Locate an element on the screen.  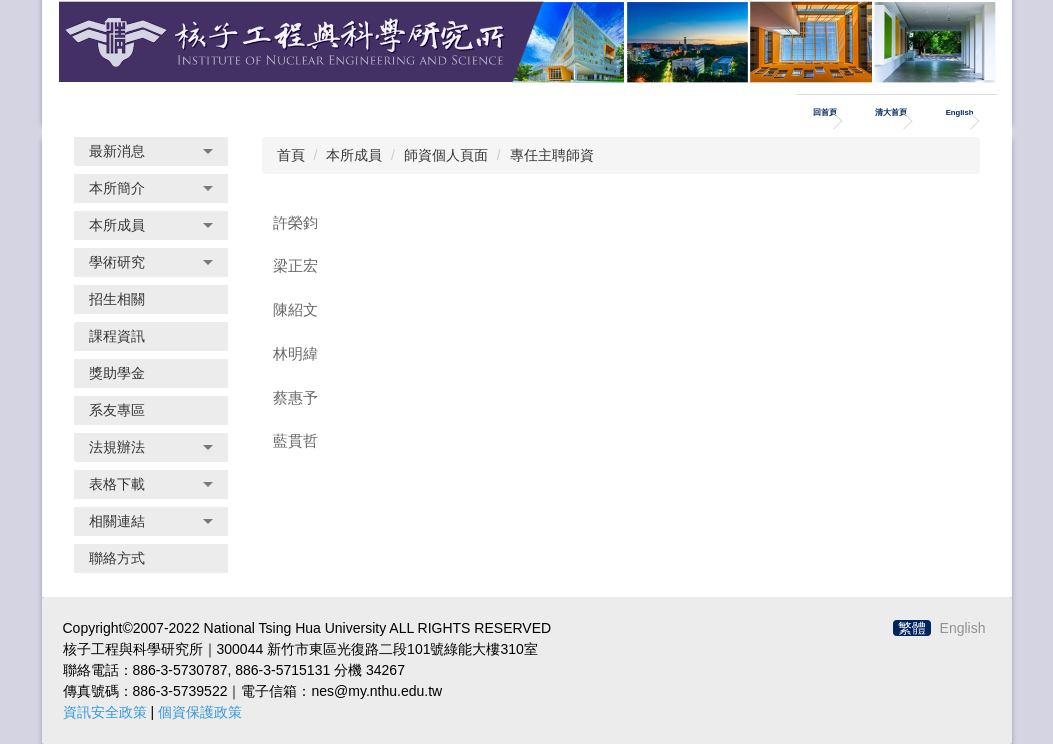
許榮鈞 is located at coordinates (295, 222).